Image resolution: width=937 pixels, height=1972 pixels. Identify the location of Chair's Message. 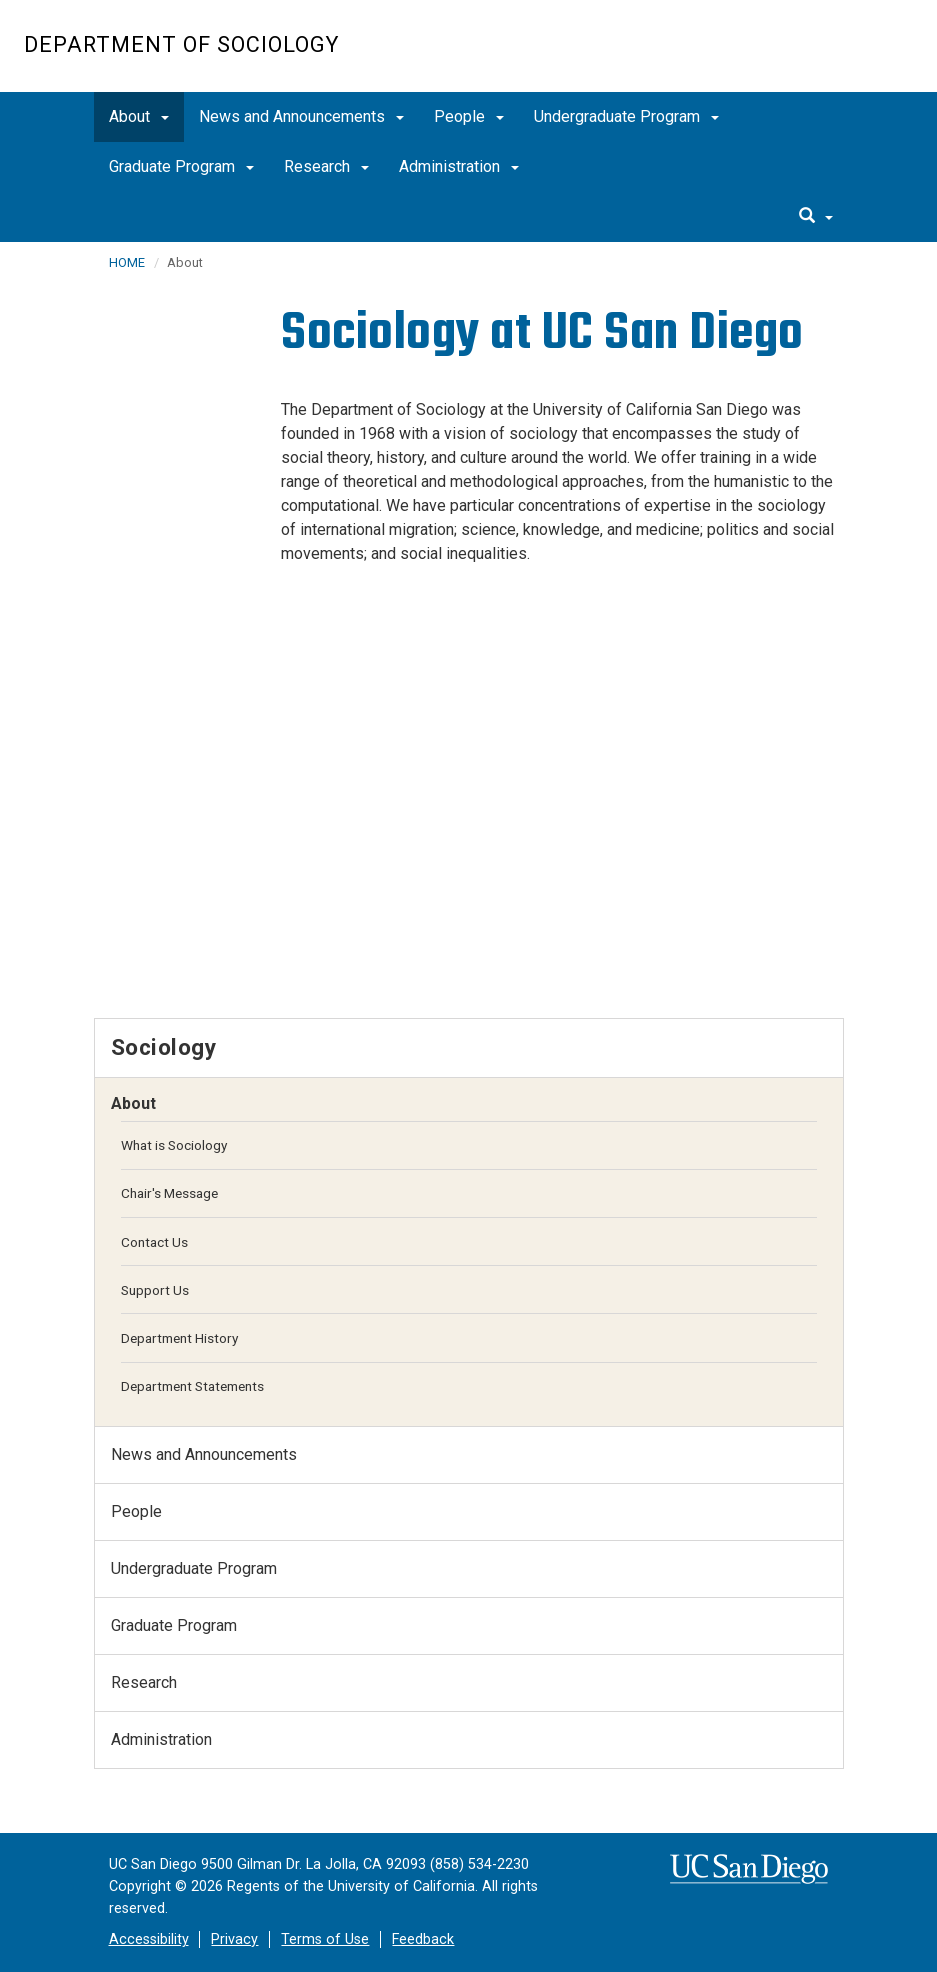
(169, 1193).